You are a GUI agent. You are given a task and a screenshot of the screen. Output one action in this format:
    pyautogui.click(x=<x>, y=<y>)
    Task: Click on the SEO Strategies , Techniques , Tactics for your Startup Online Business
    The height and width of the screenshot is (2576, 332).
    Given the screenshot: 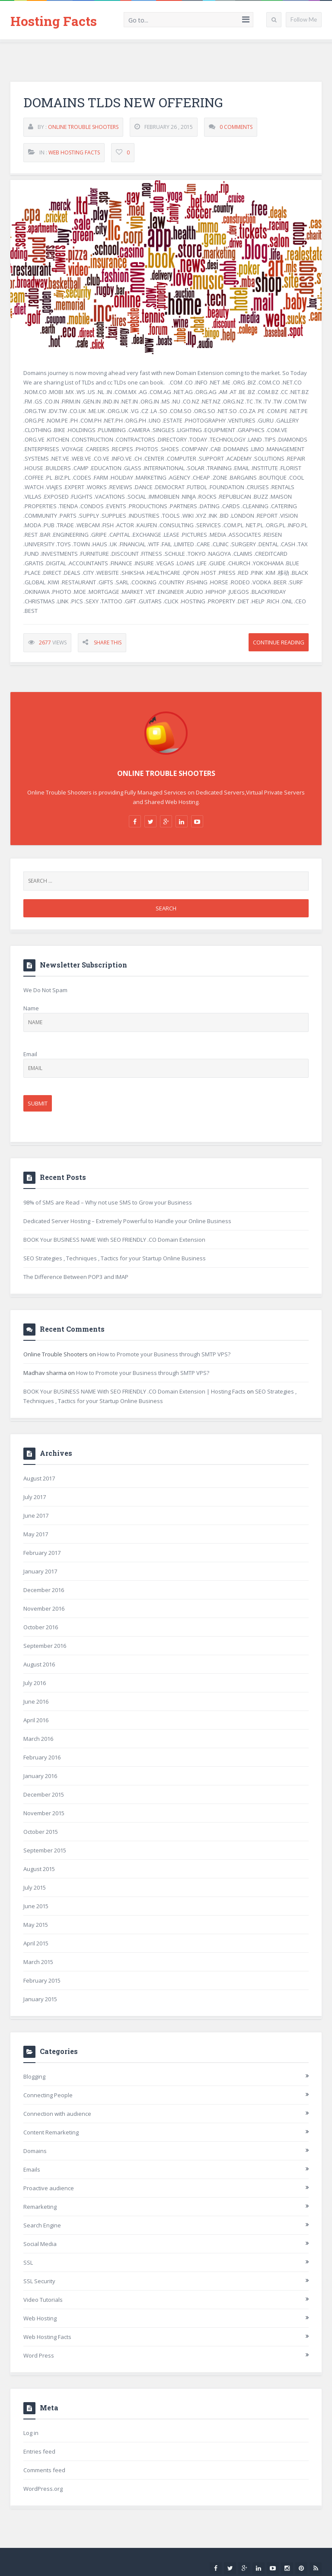 What is the action you would take?
    pyautogui.click(x=114, y=1258)
    